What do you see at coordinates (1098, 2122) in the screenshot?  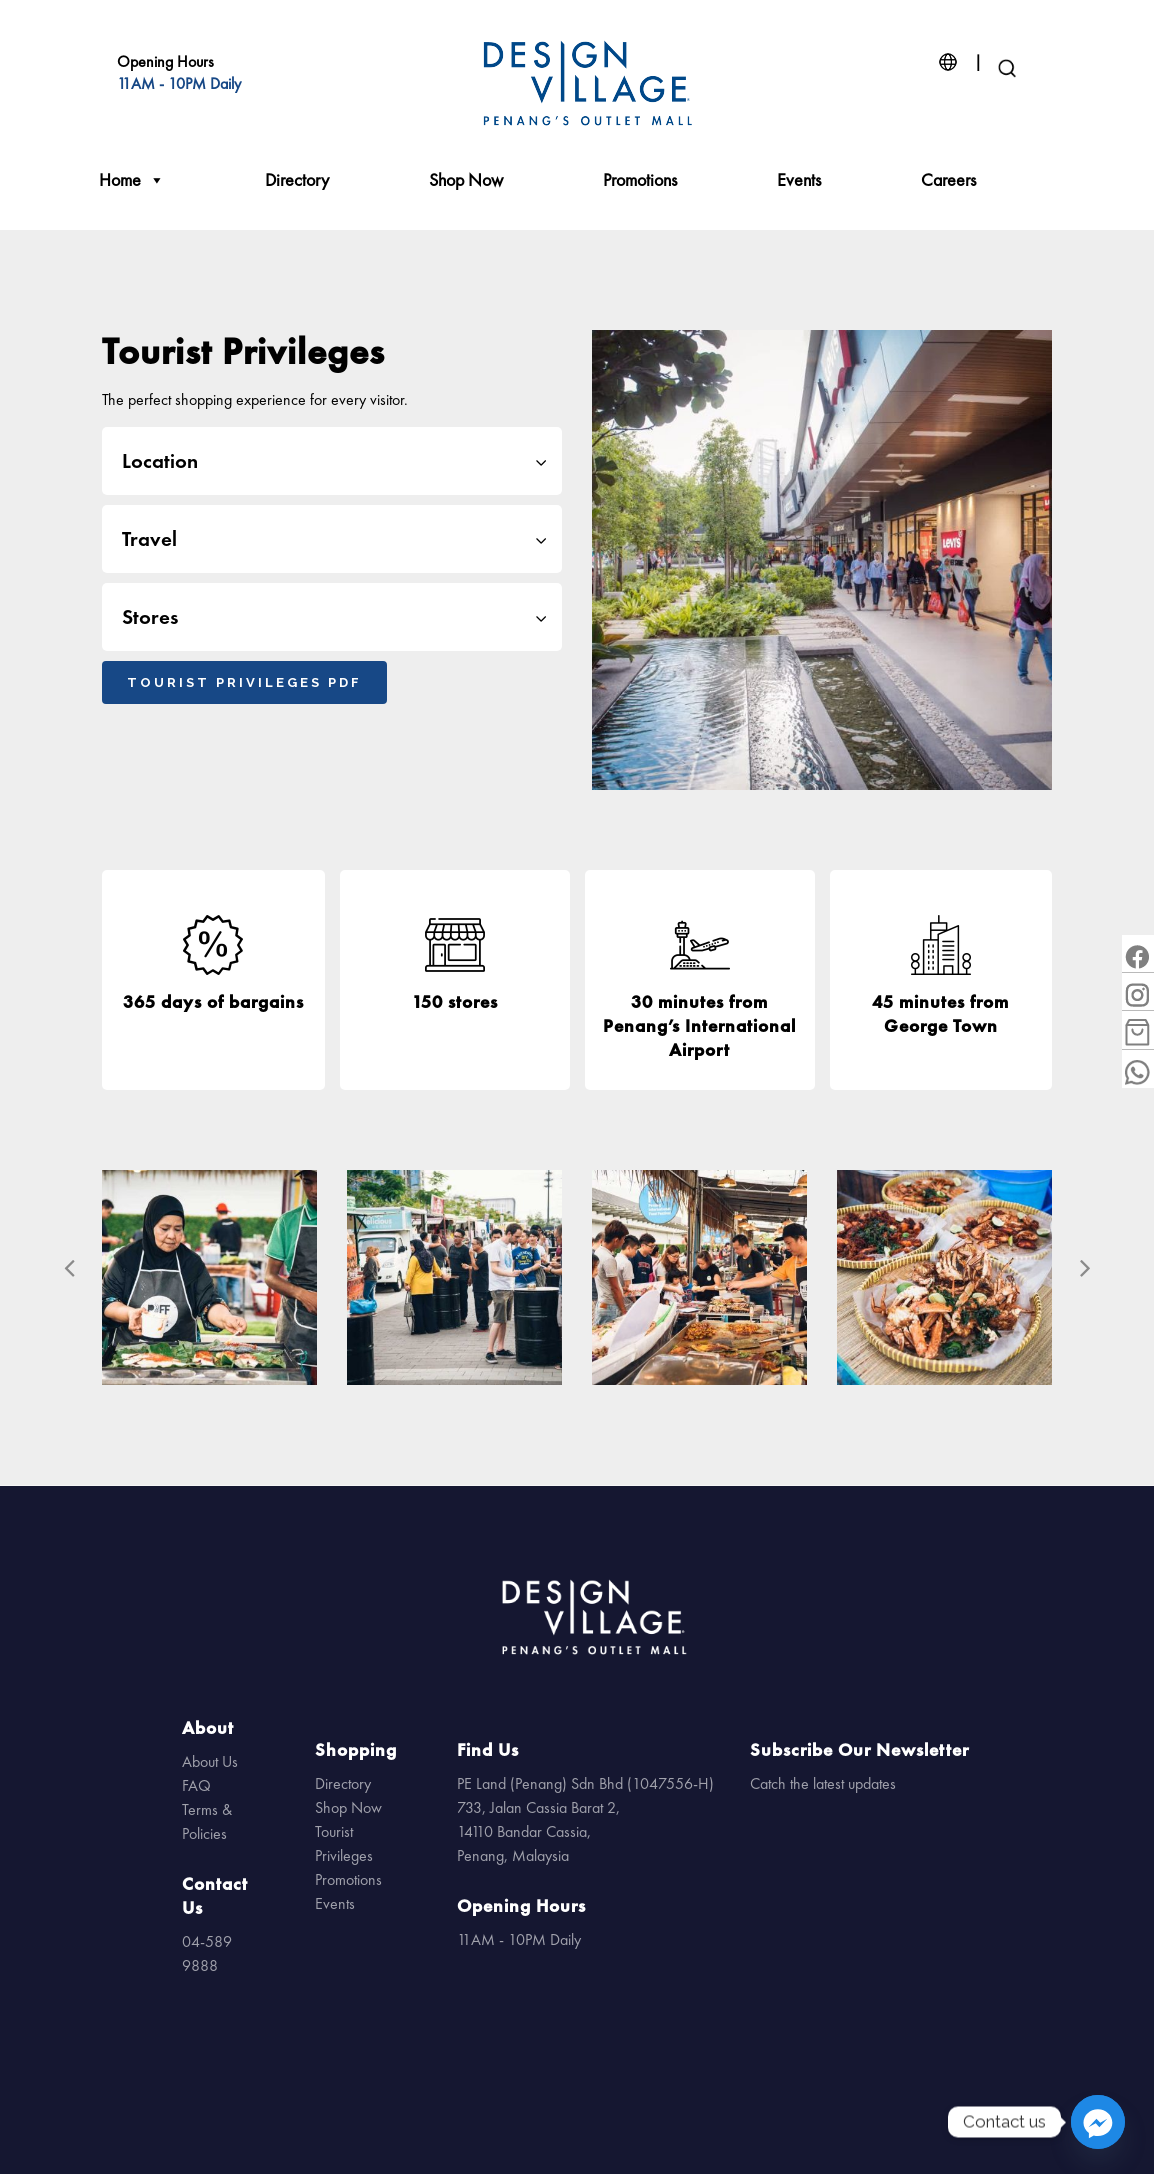 I see `[Facebook_Messenger]` at bounding box center [1098, 2122].